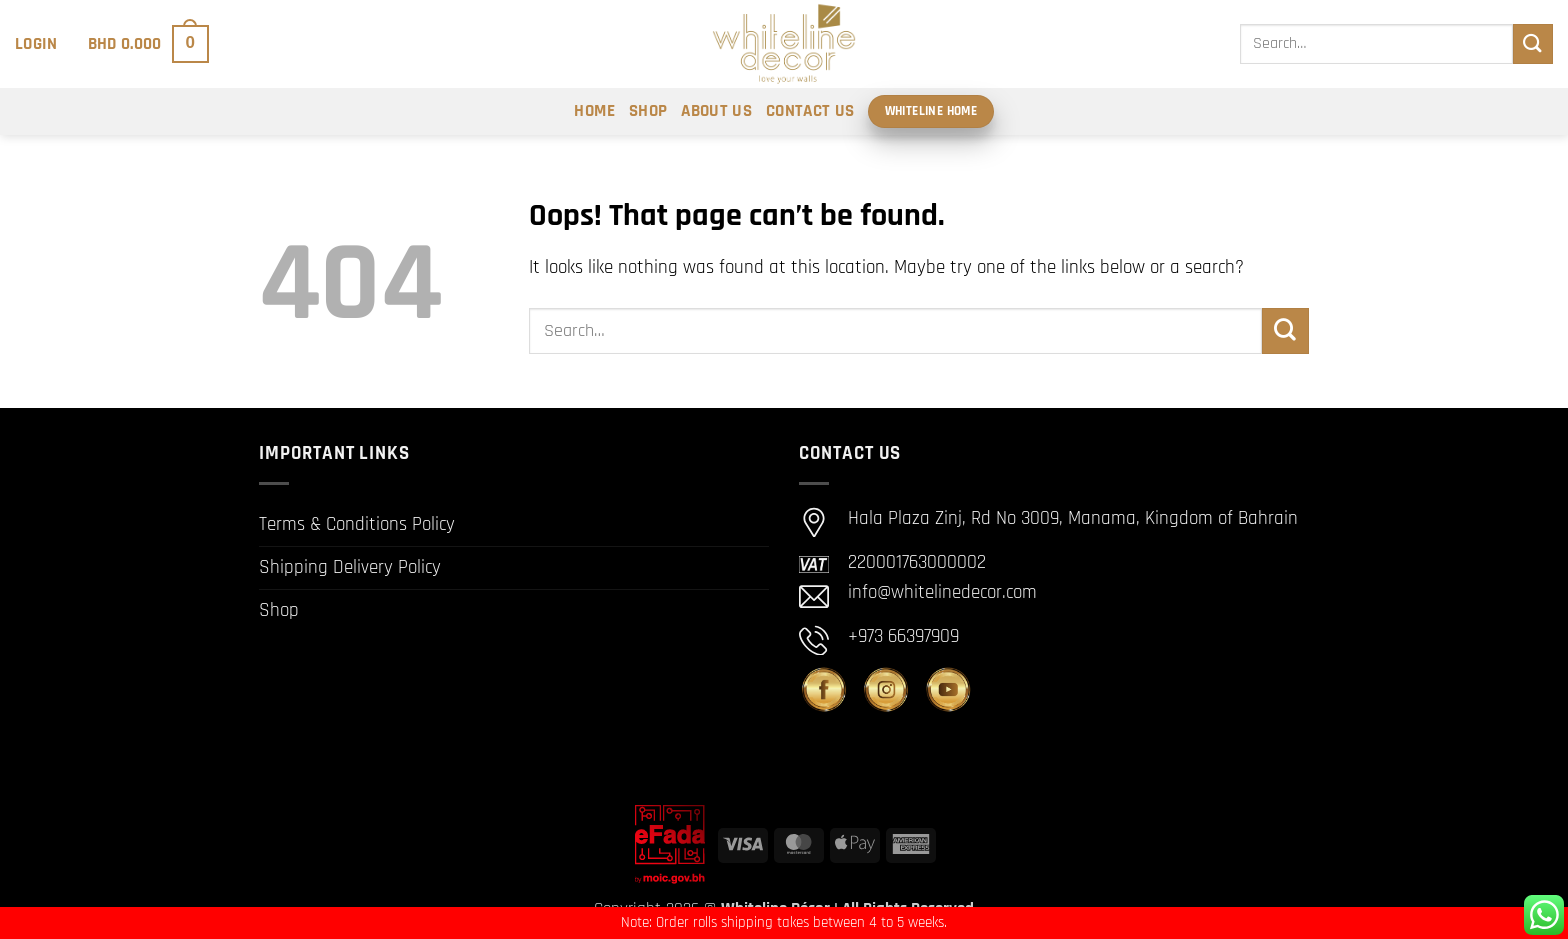 The width and height of the screenshot is (1568, 939). Describe the element at coordinates (357, 524) in the screenshot. I see `Terms & Conditions Policy` at that location.